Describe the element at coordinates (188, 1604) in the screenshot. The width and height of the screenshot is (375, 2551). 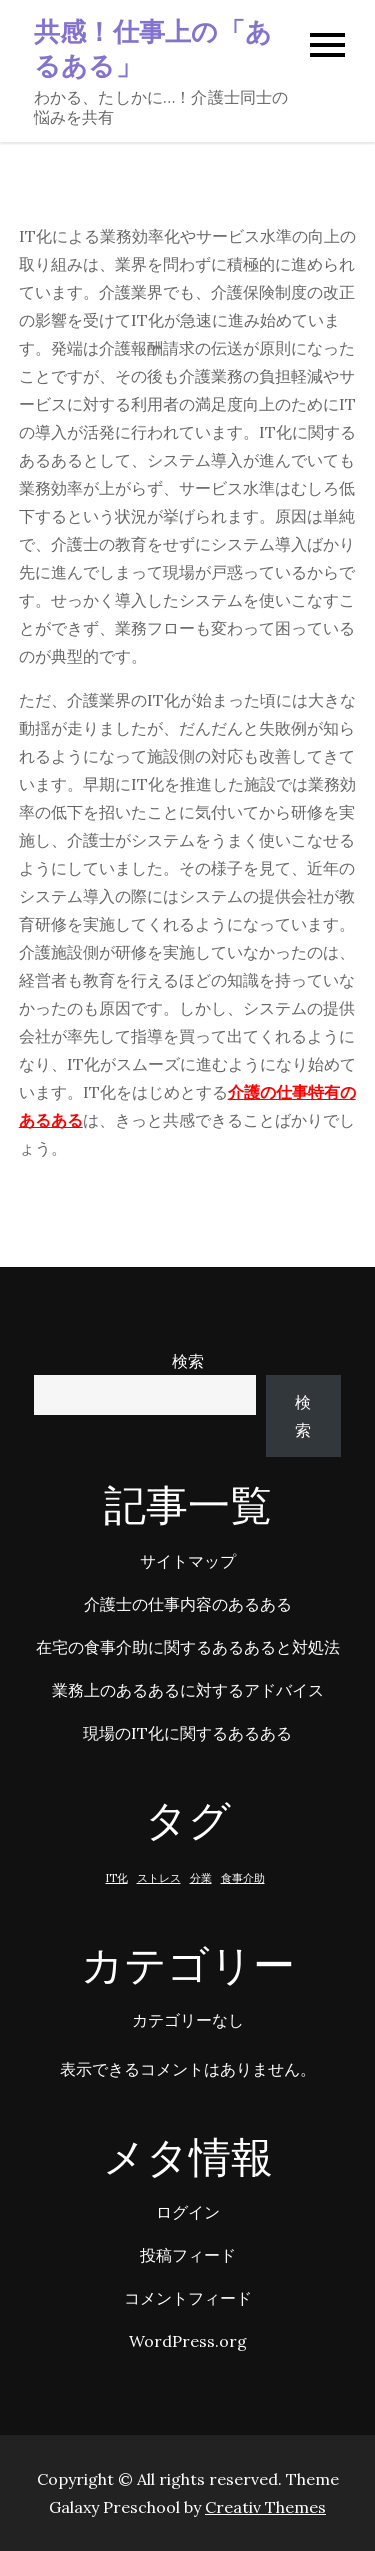
I see `介護士の仕事内容のあるある` at that location.